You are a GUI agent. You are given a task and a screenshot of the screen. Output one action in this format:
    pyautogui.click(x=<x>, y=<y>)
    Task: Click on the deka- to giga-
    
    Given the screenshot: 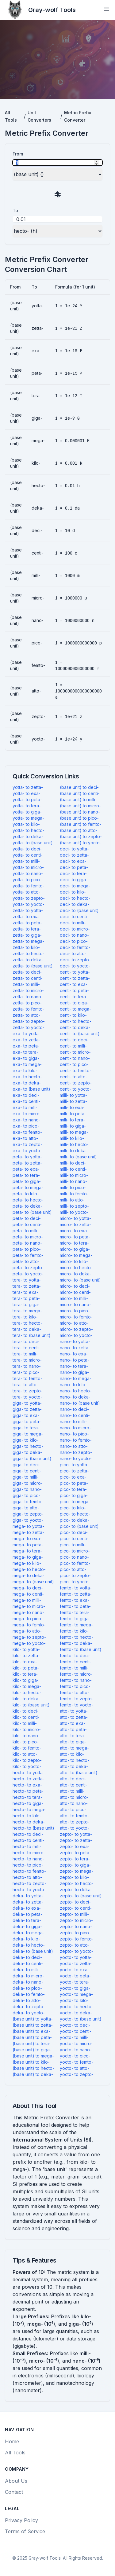 What is the action you would take?
    pyautogui.click(x=27, y=1926)
    